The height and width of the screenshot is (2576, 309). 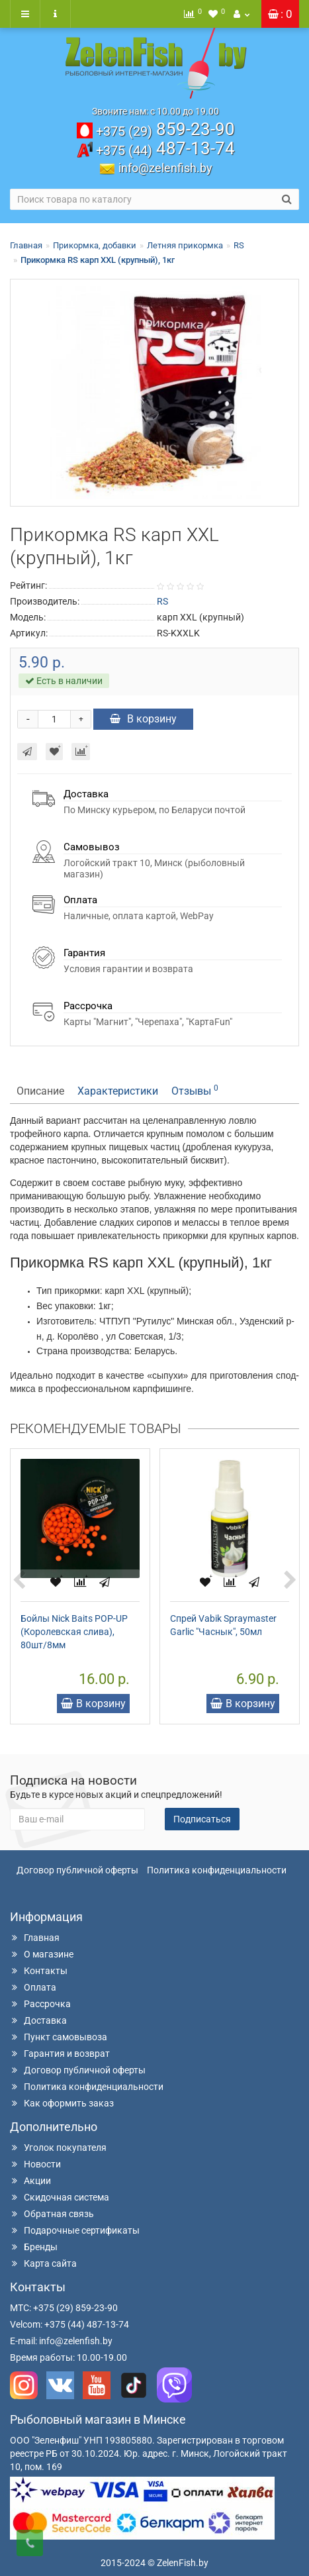 I want to click on Уголок покупателя, so click(x=58, y=2147).